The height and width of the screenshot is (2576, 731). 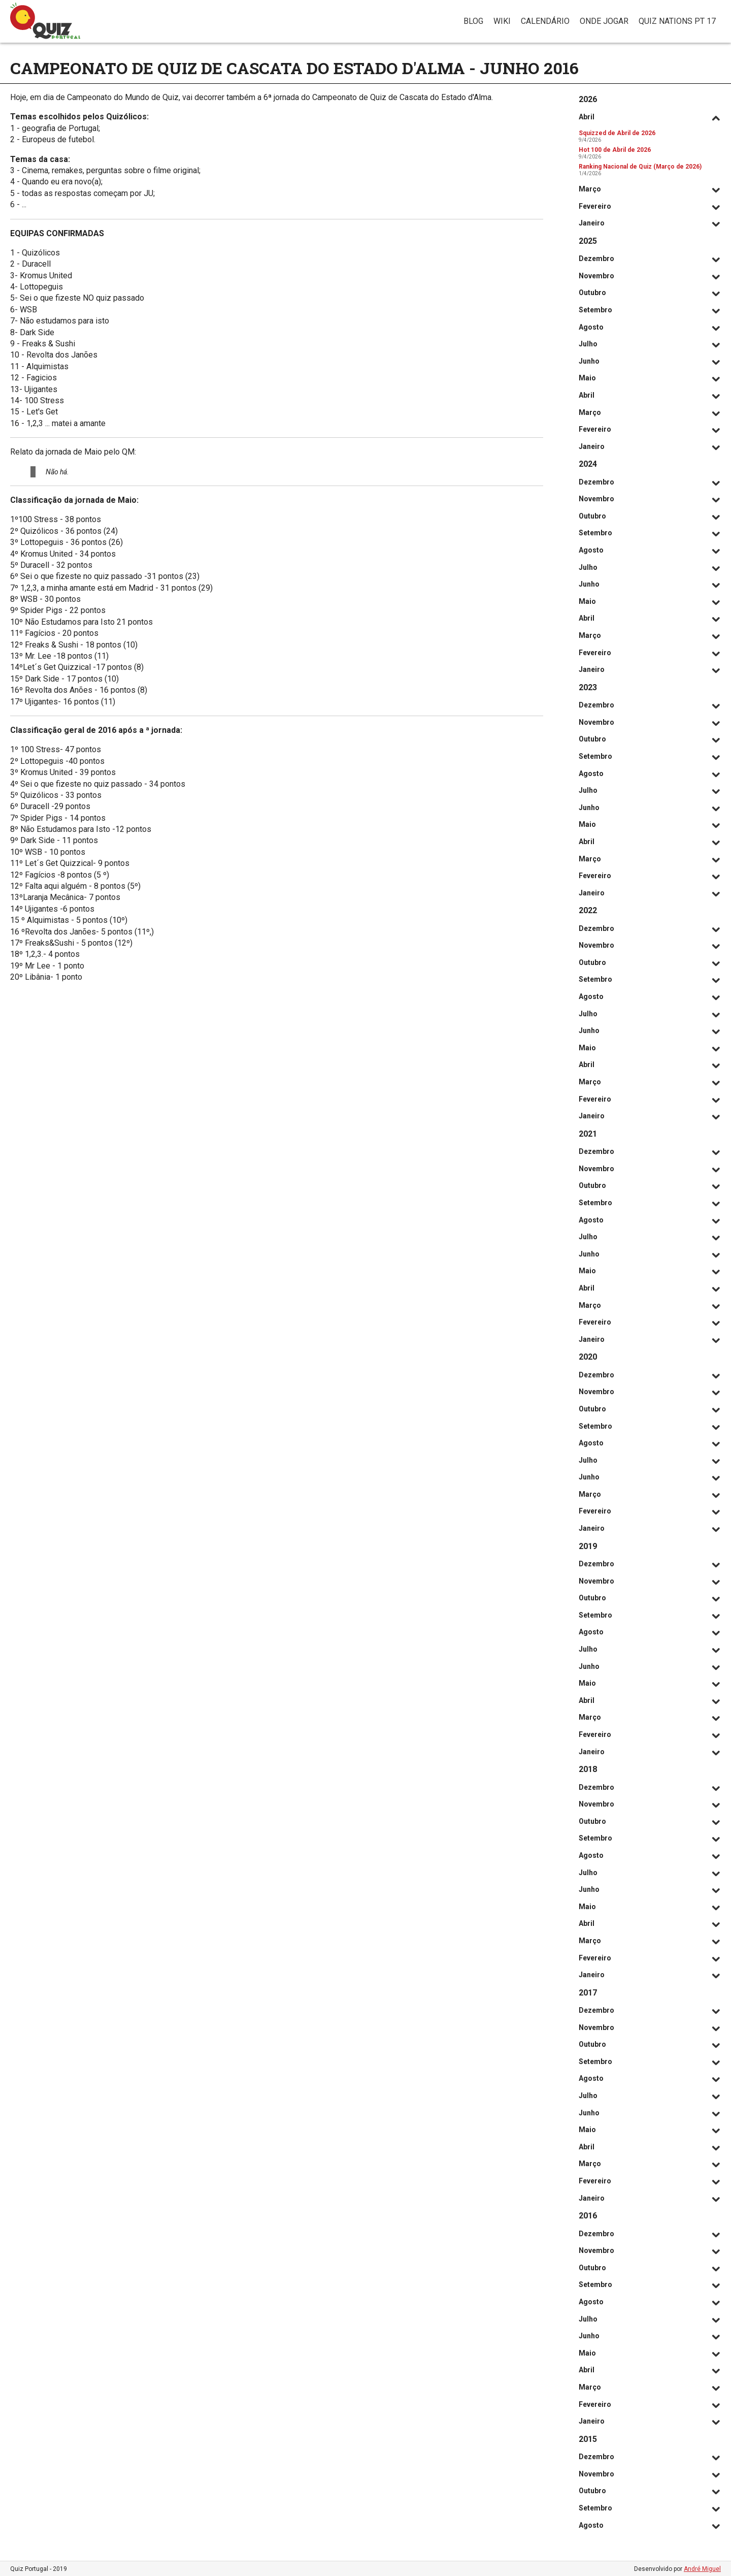 What do you see at coordinates (677, 21) in the screenshot?
I see `Quiz Nations PT 17` at bounding box center [677, 21].